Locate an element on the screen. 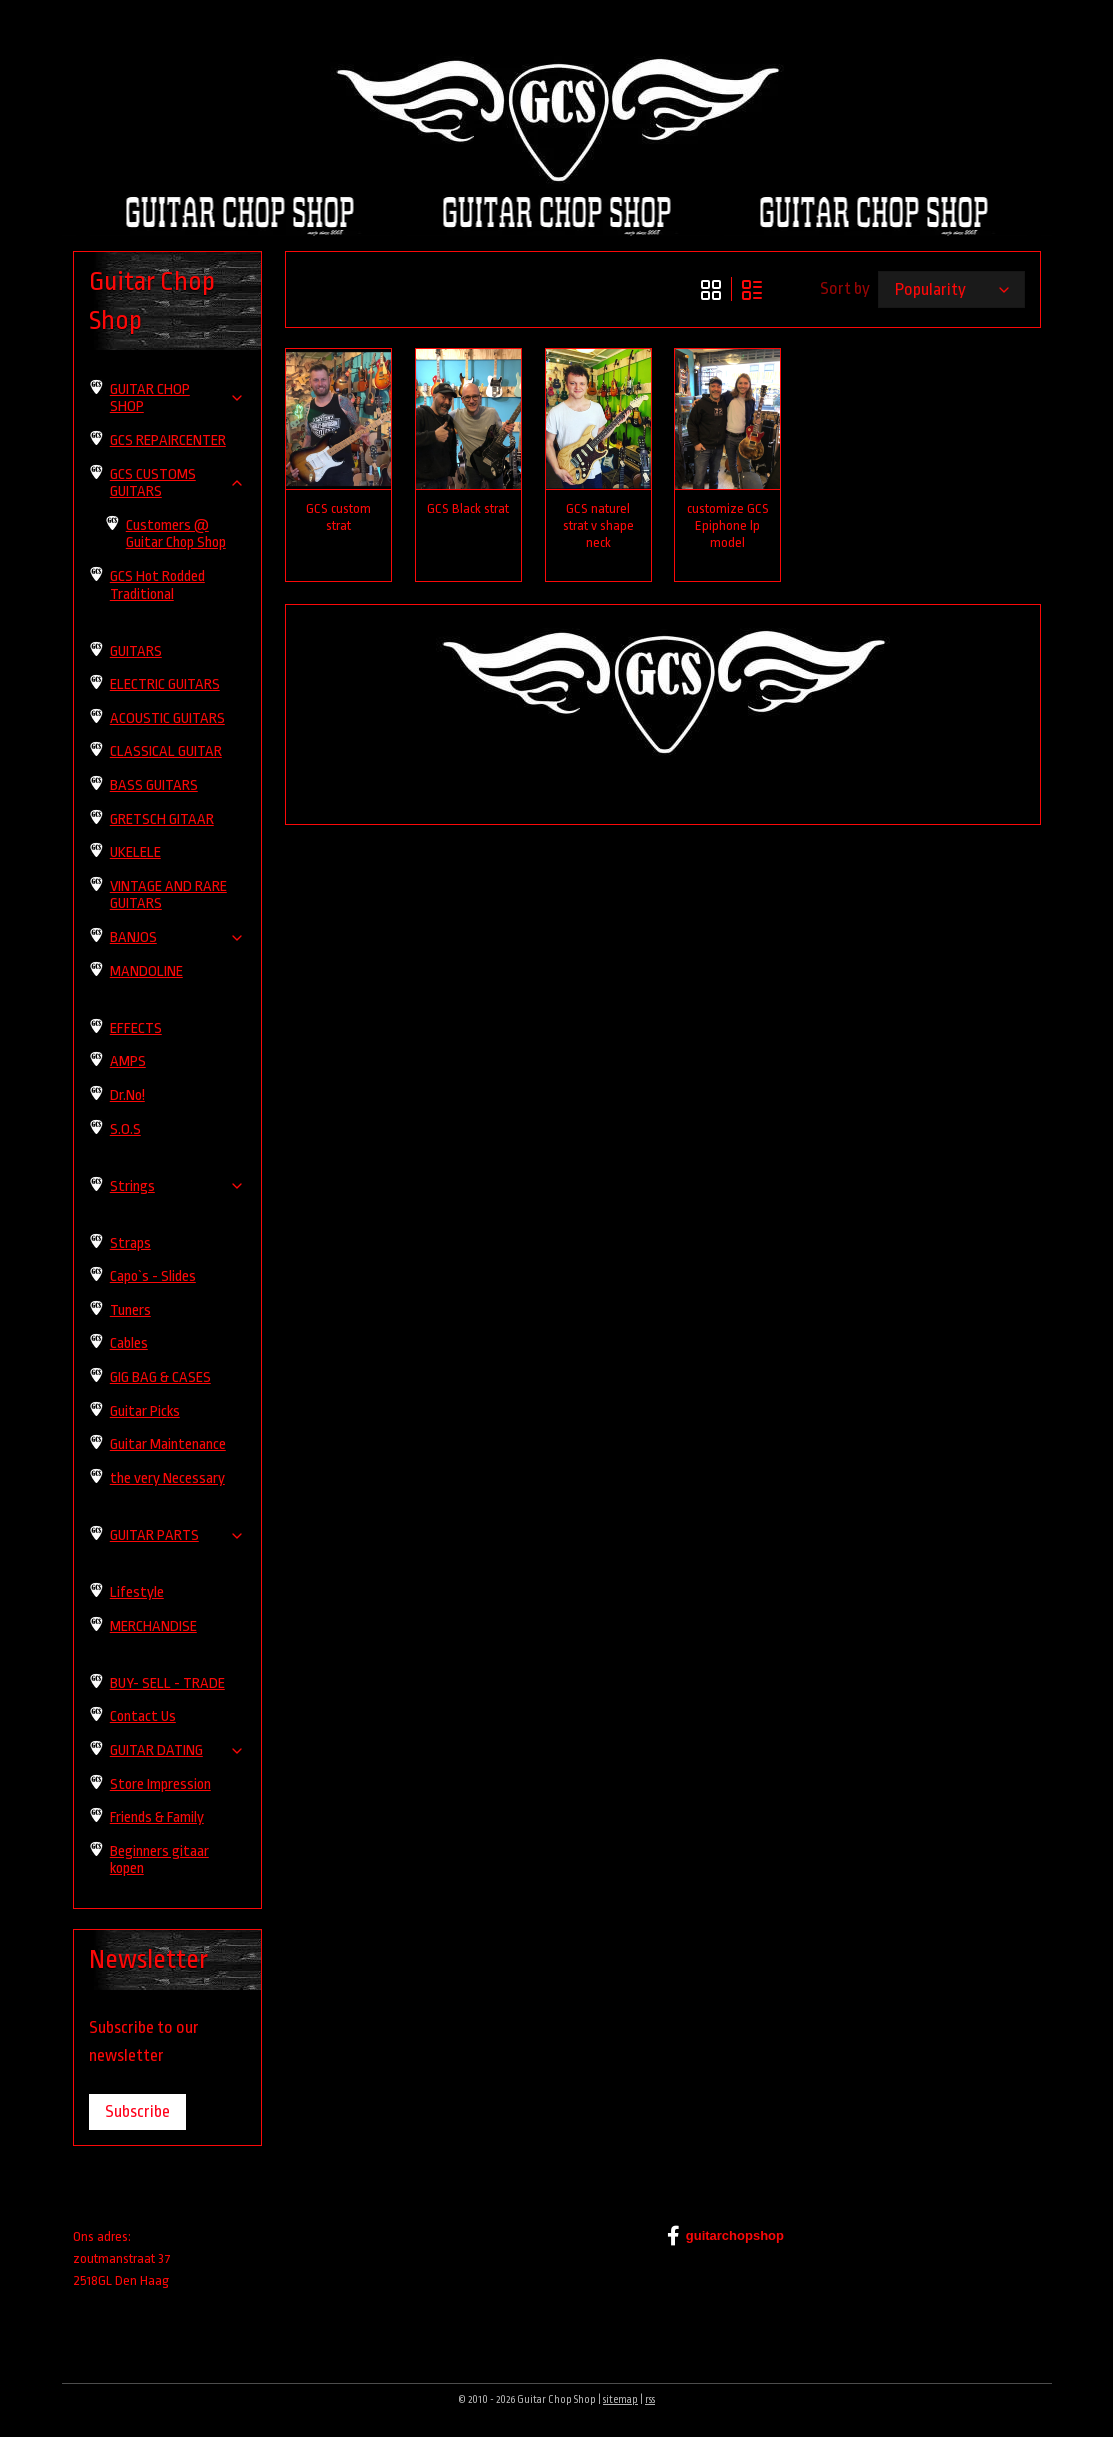  GUITAR PARTS is located at coordinates (178, 1535).